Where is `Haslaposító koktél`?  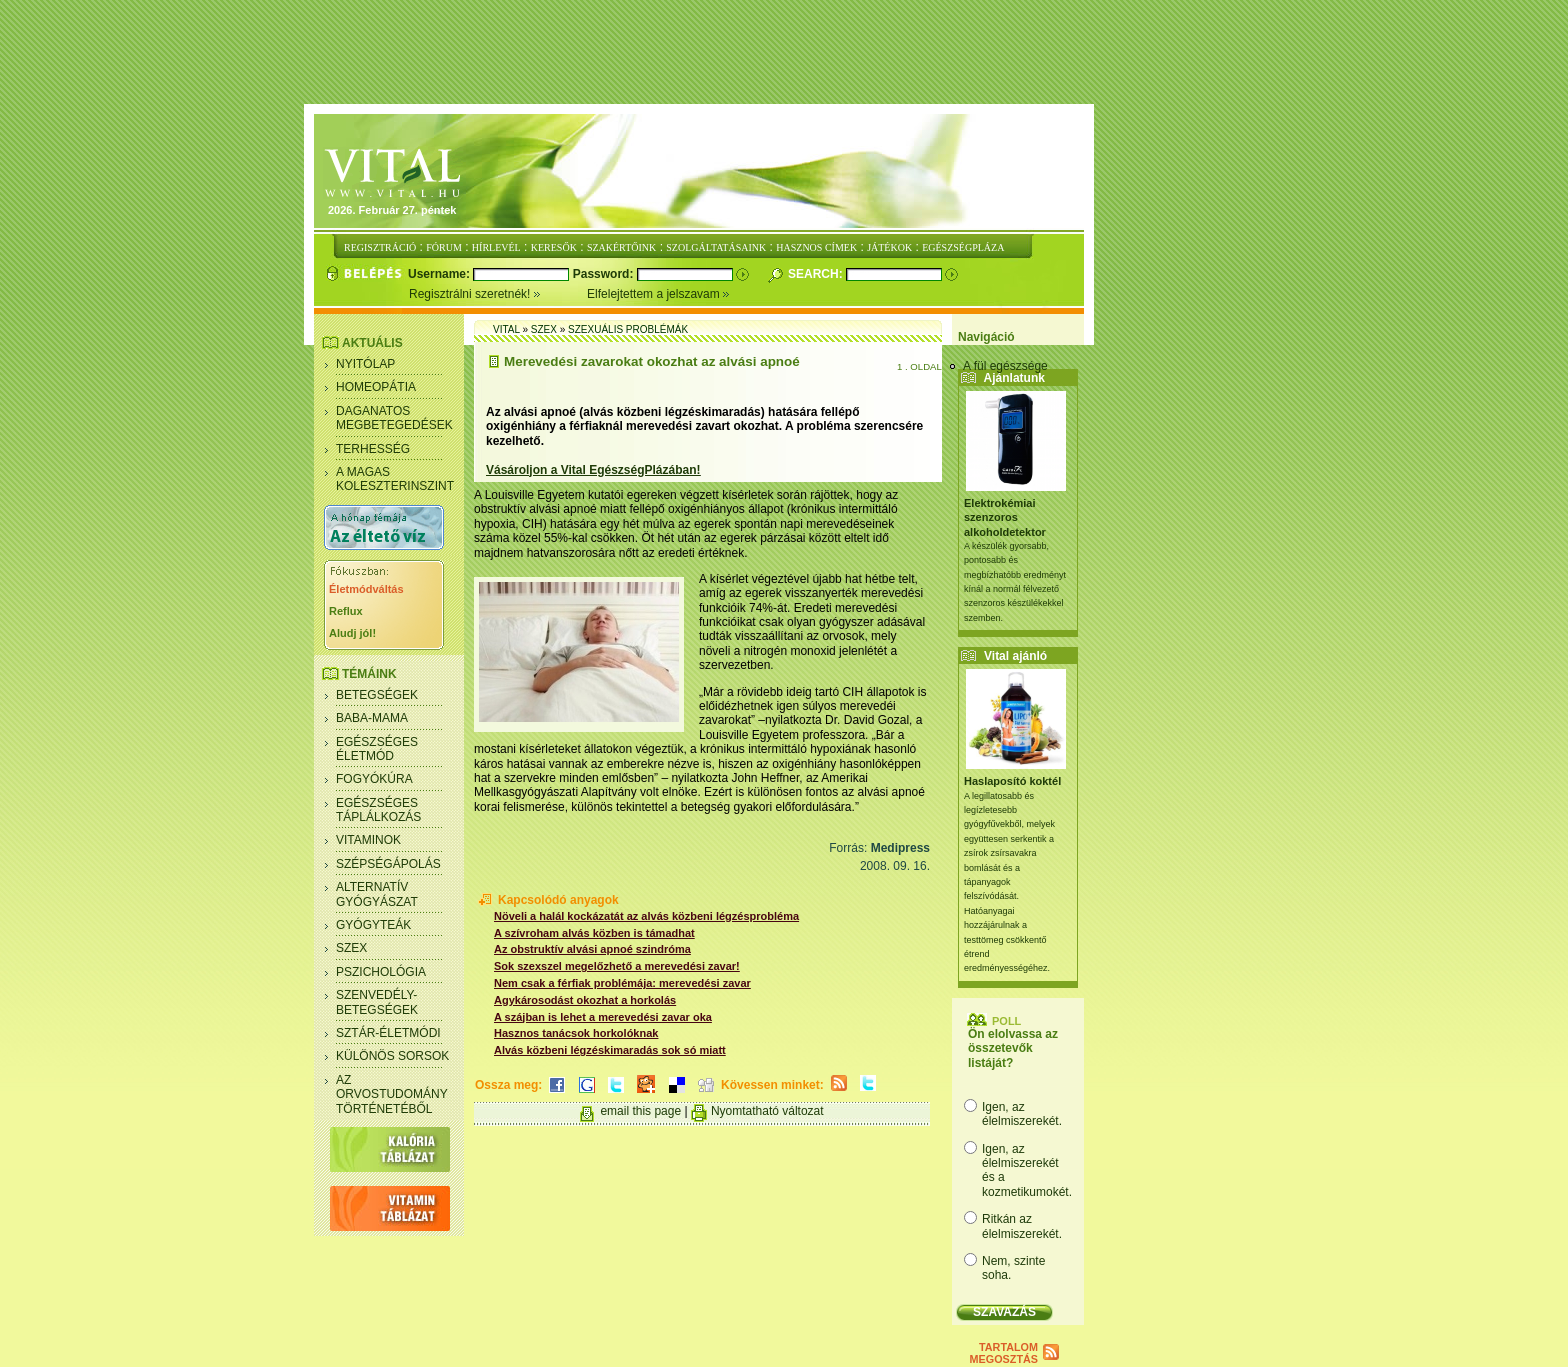
Haslaposító koktél is located at coordinates (1012, 781).